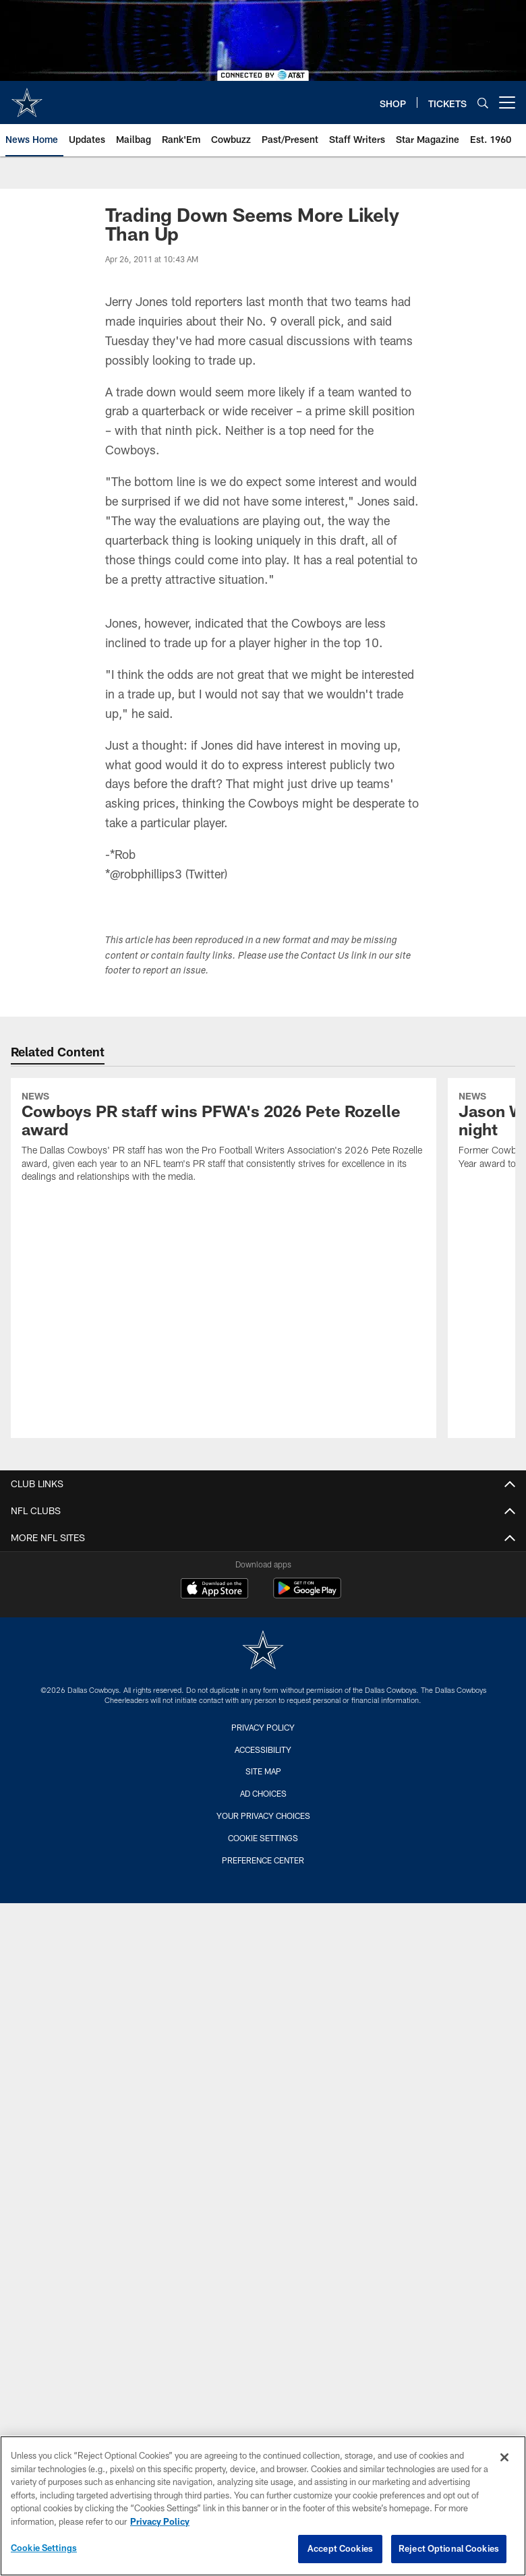  What do you see at coordinates (340, 2548) in the screenshot?
I see `Accept Cookies` at bounding box center [340, 2548].